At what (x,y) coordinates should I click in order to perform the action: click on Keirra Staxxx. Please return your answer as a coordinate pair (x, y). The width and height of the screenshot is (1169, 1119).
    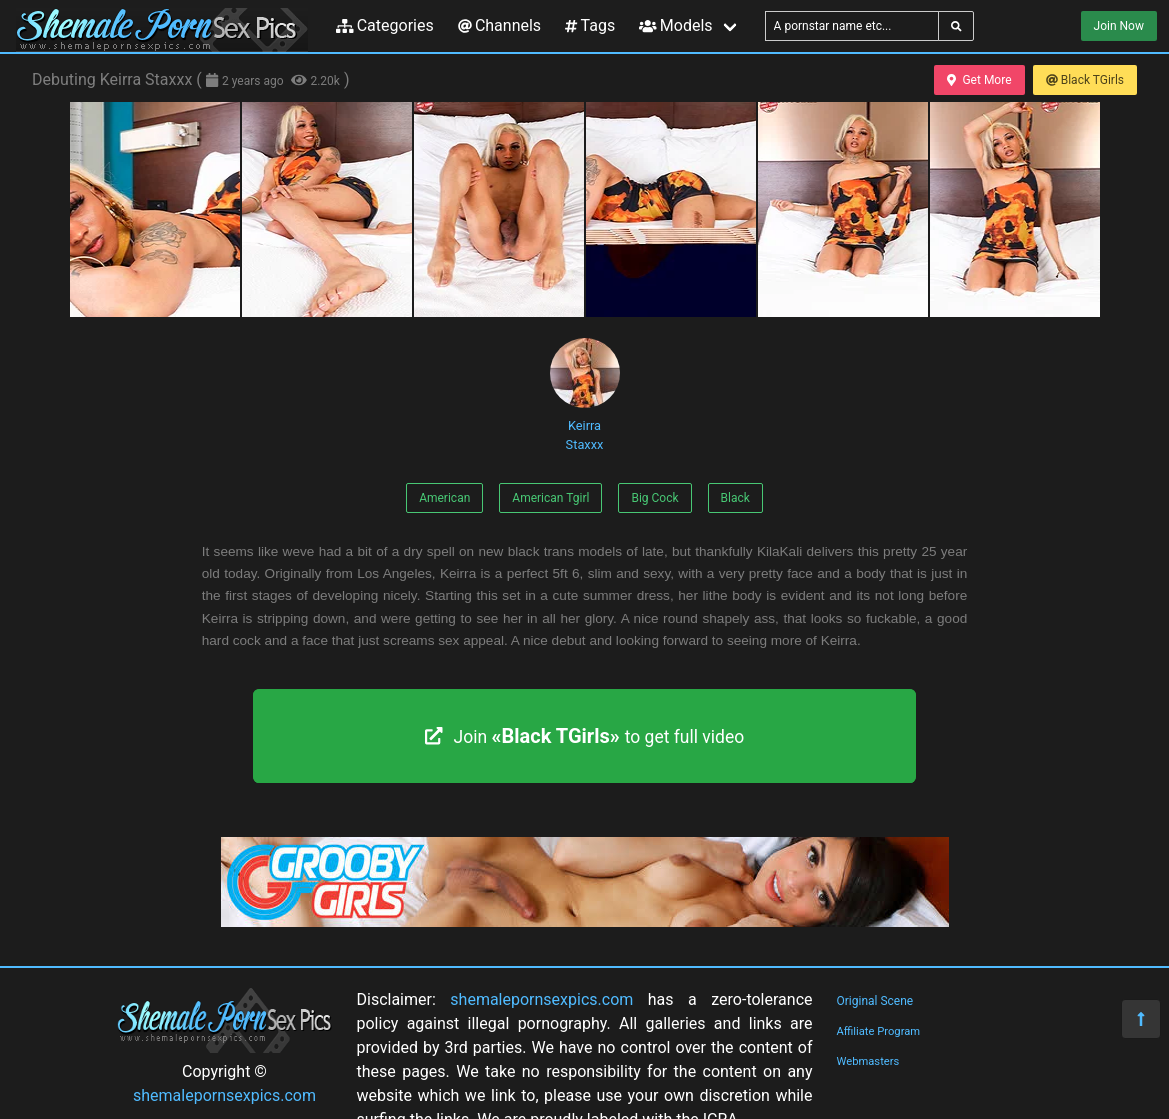
    Looking at the image, I should click on (585, 395).